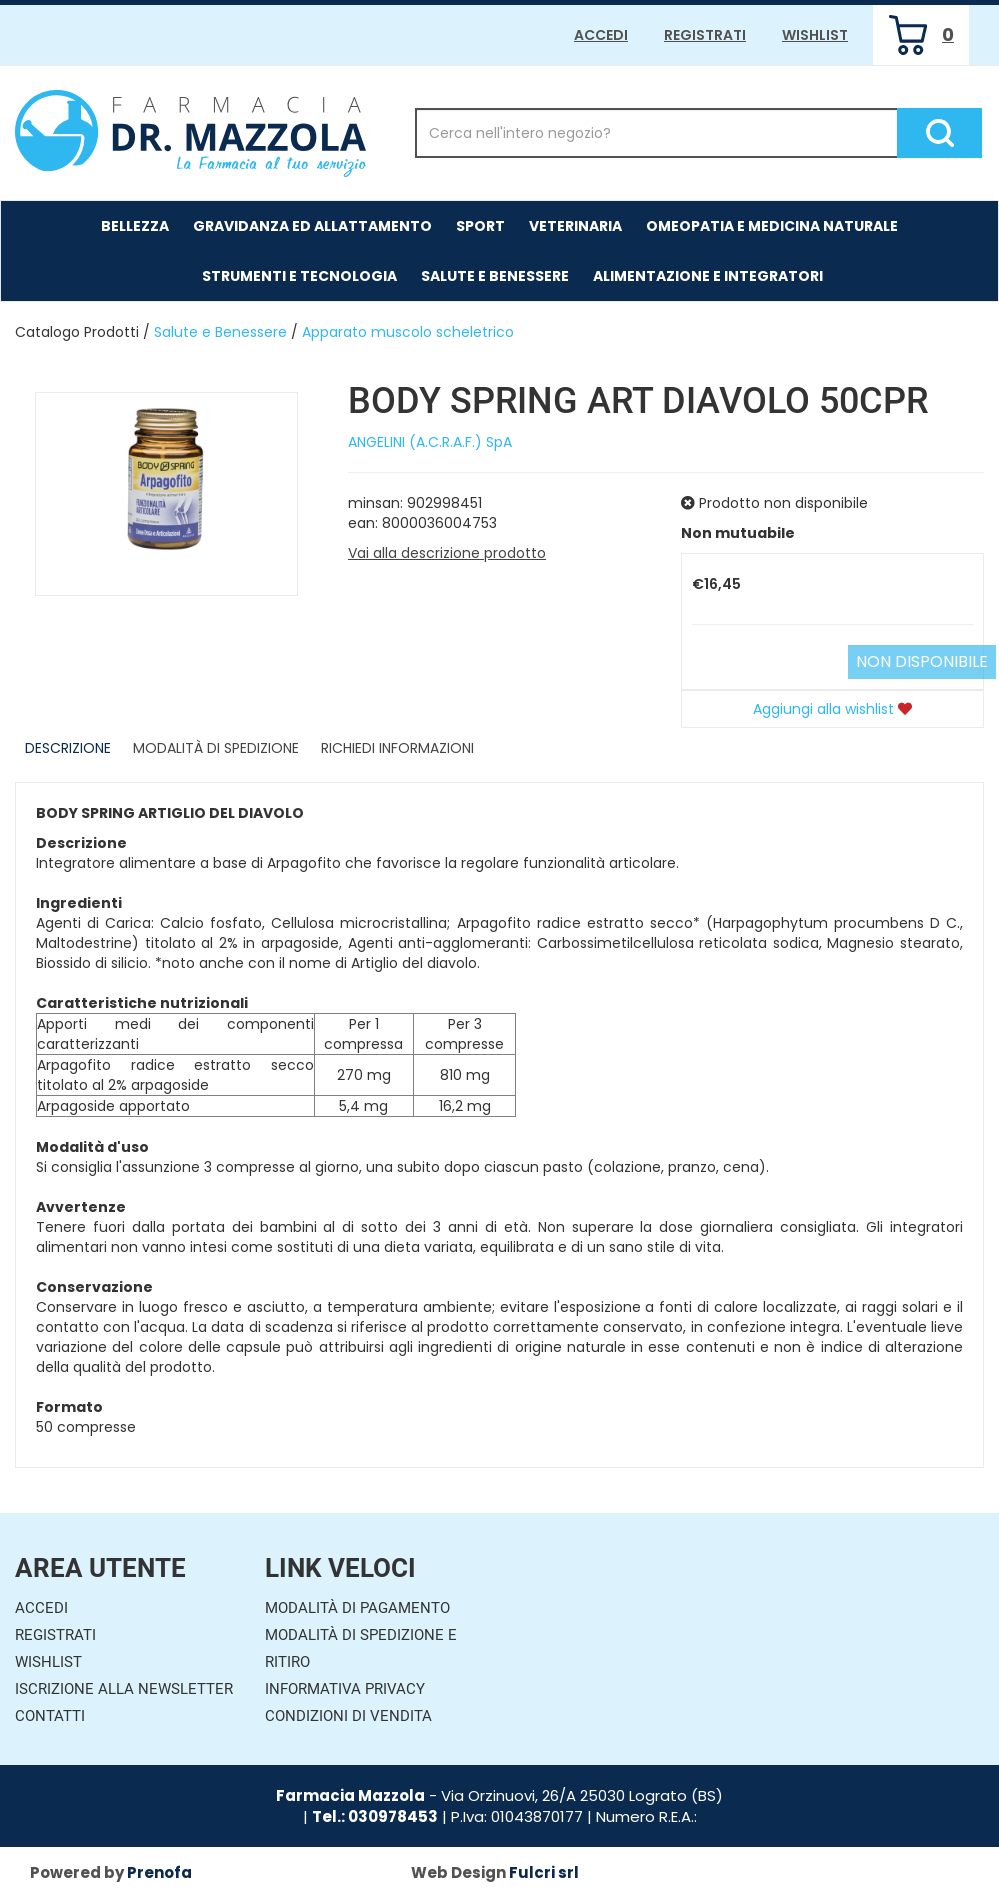  I want to click on Richiedi informazioni [tab], so click(397, 748).